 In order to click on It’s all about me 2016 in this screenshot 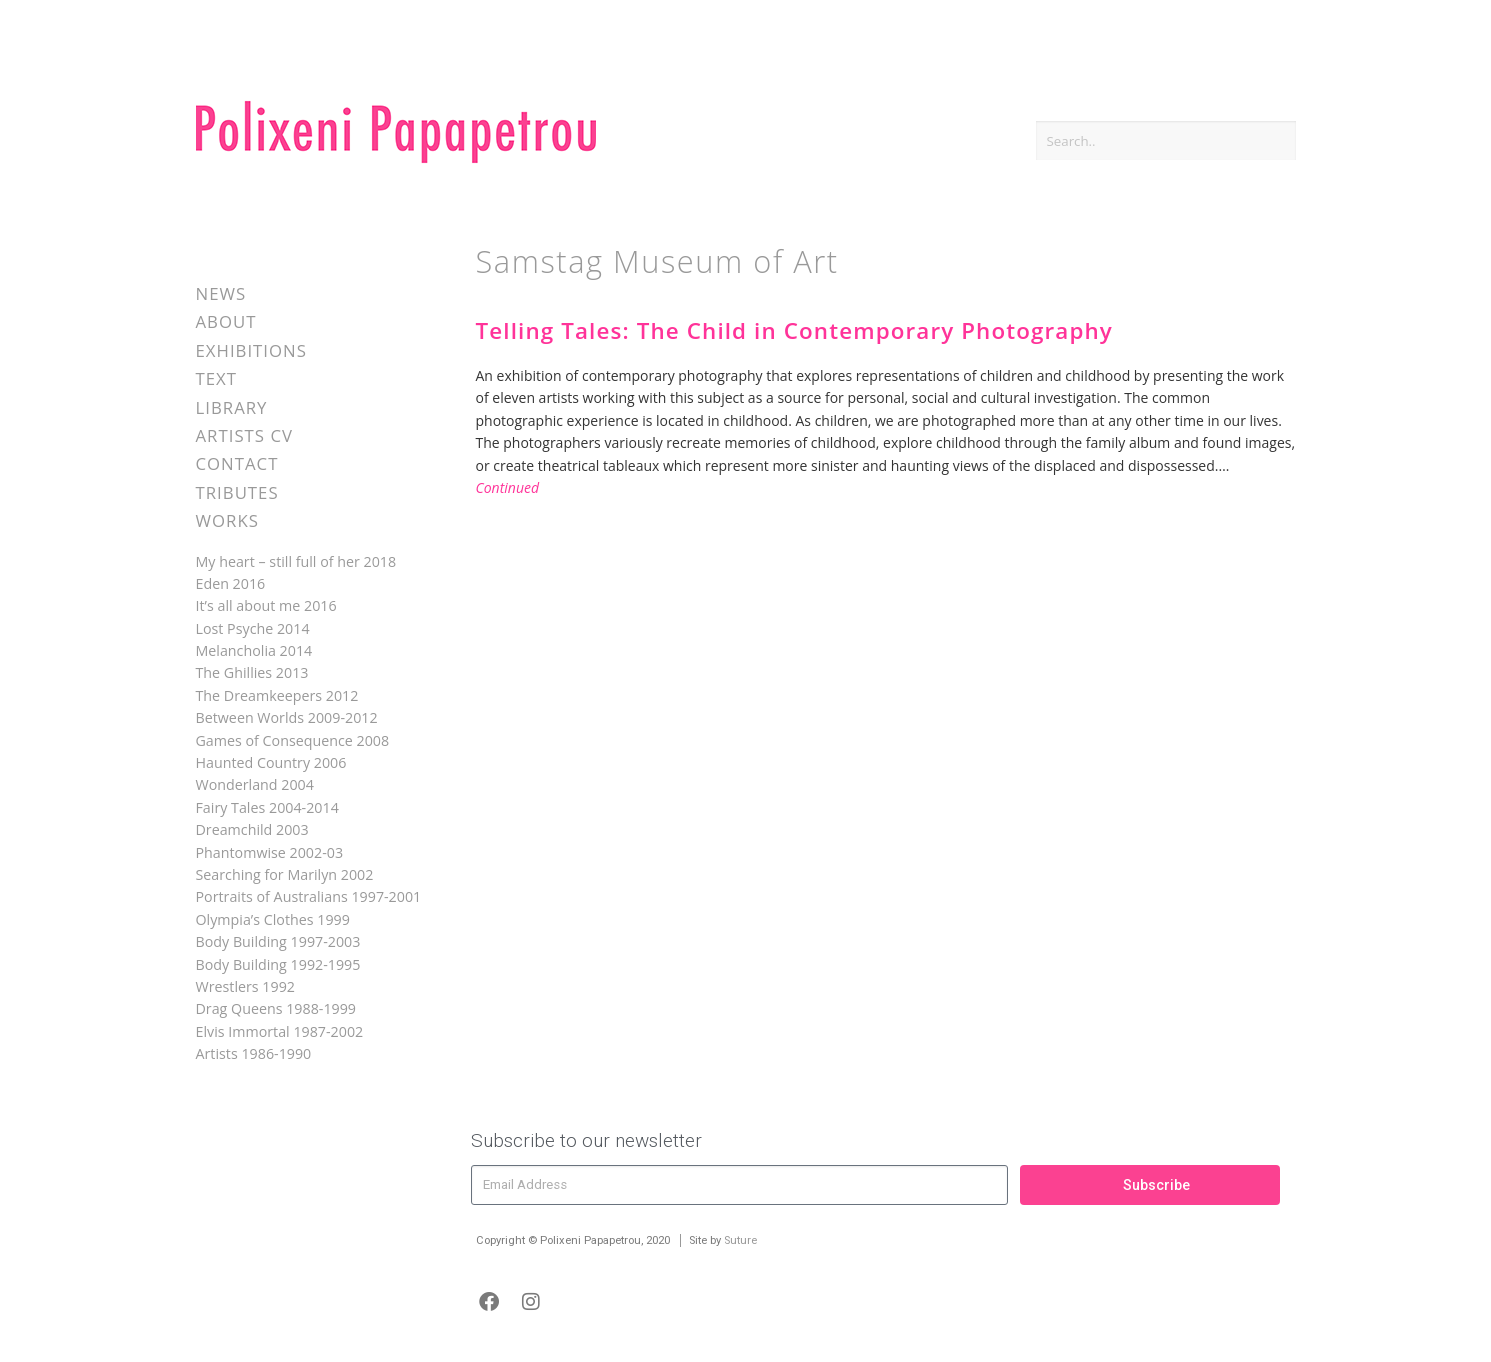, I will do `click(266, 605)`.